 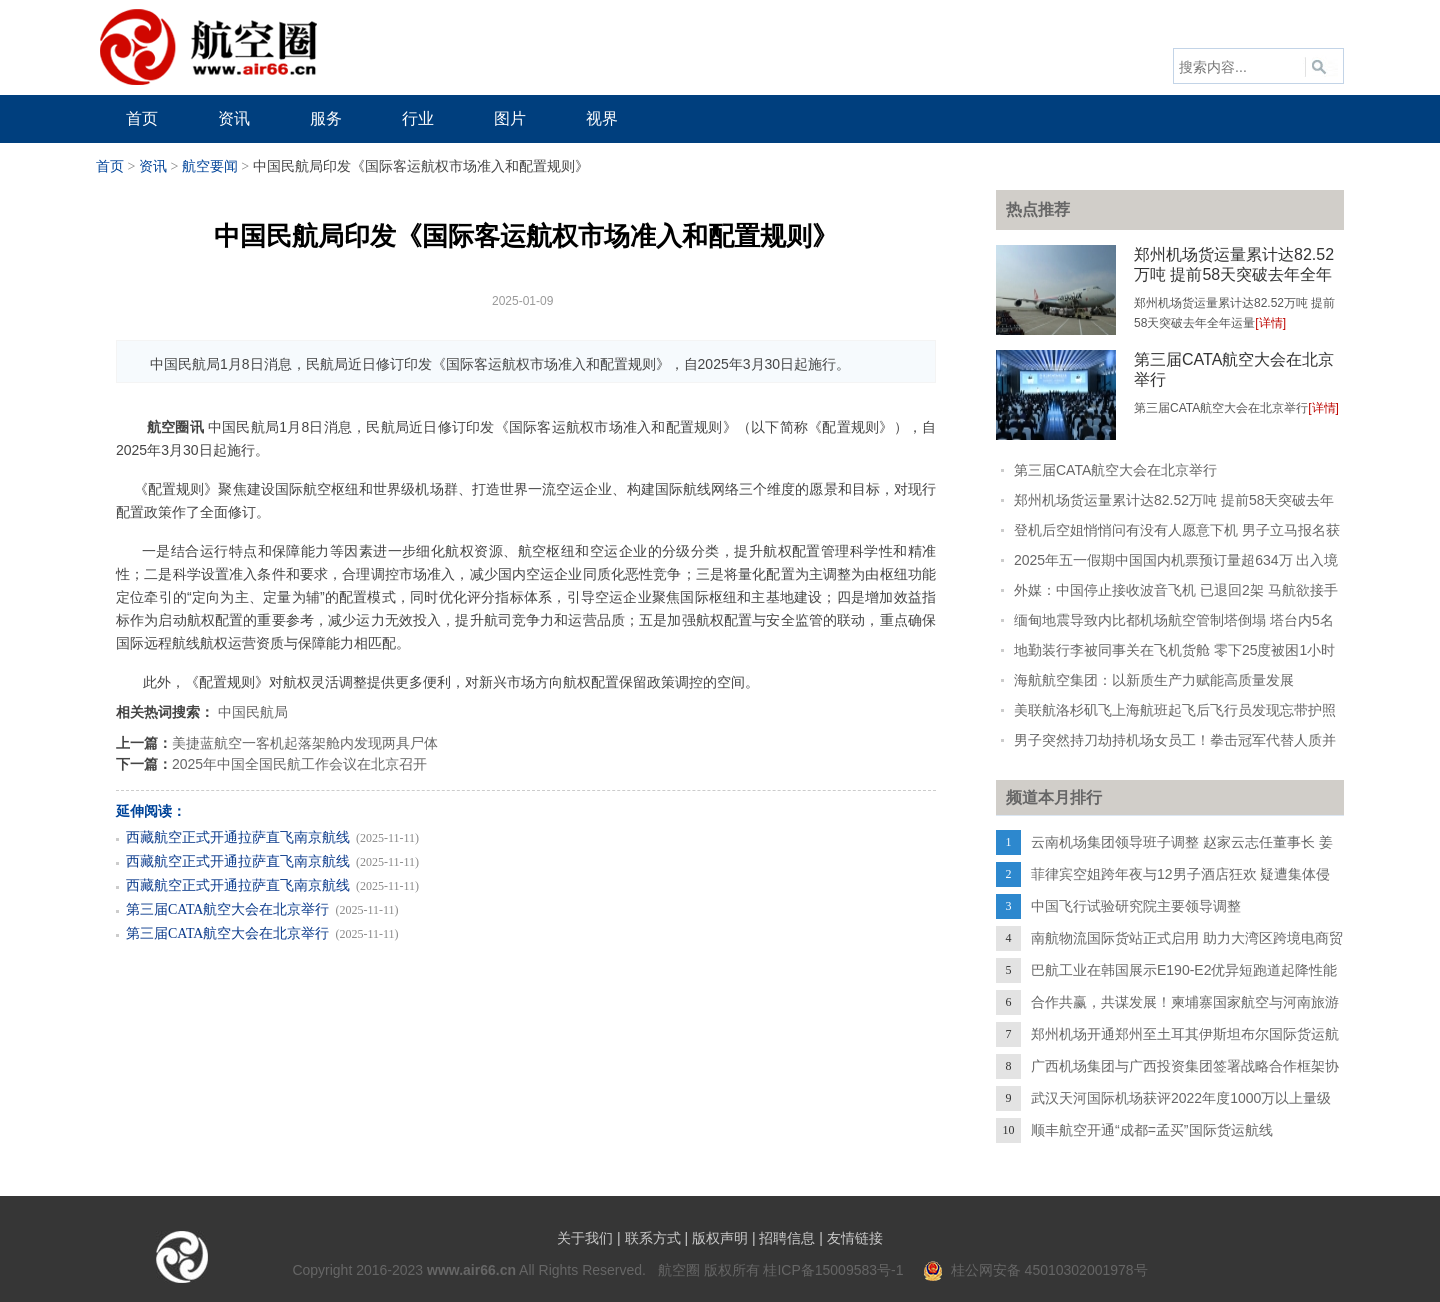 I want to click on 友情链接, so click(x=855, y=1238).